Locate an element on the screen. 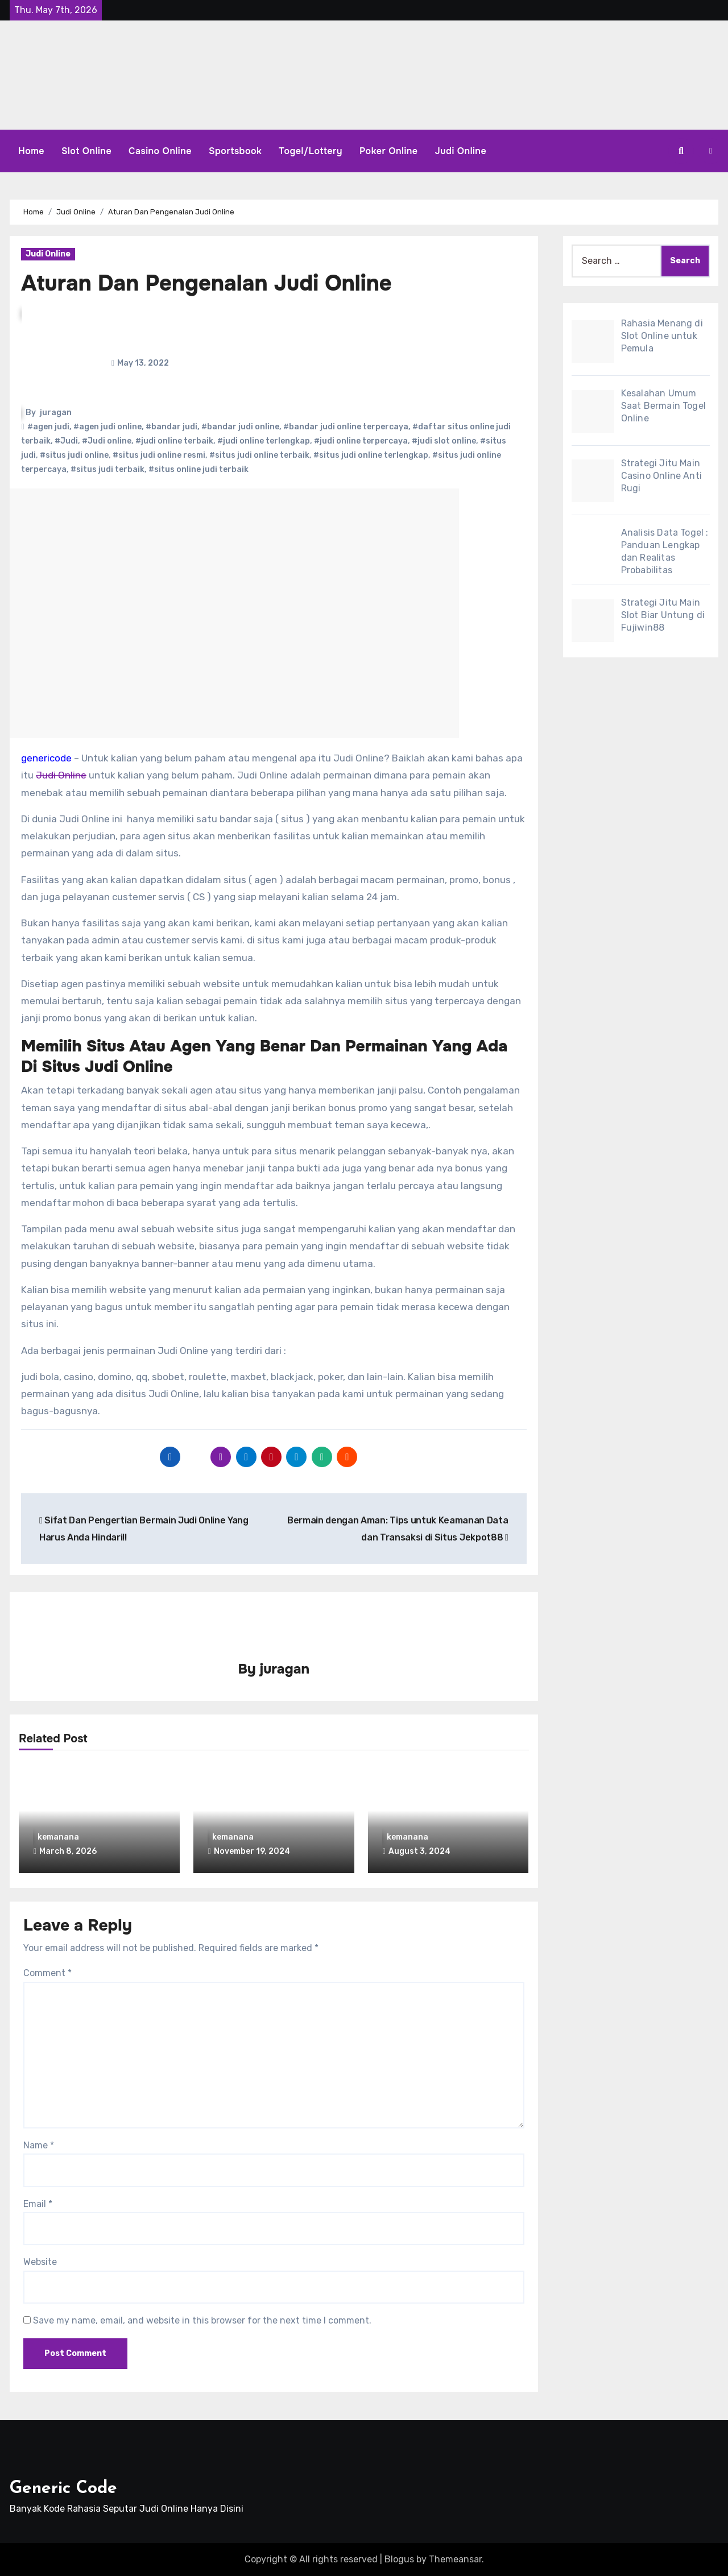  Poker Online is located at coordinates (388, 151).